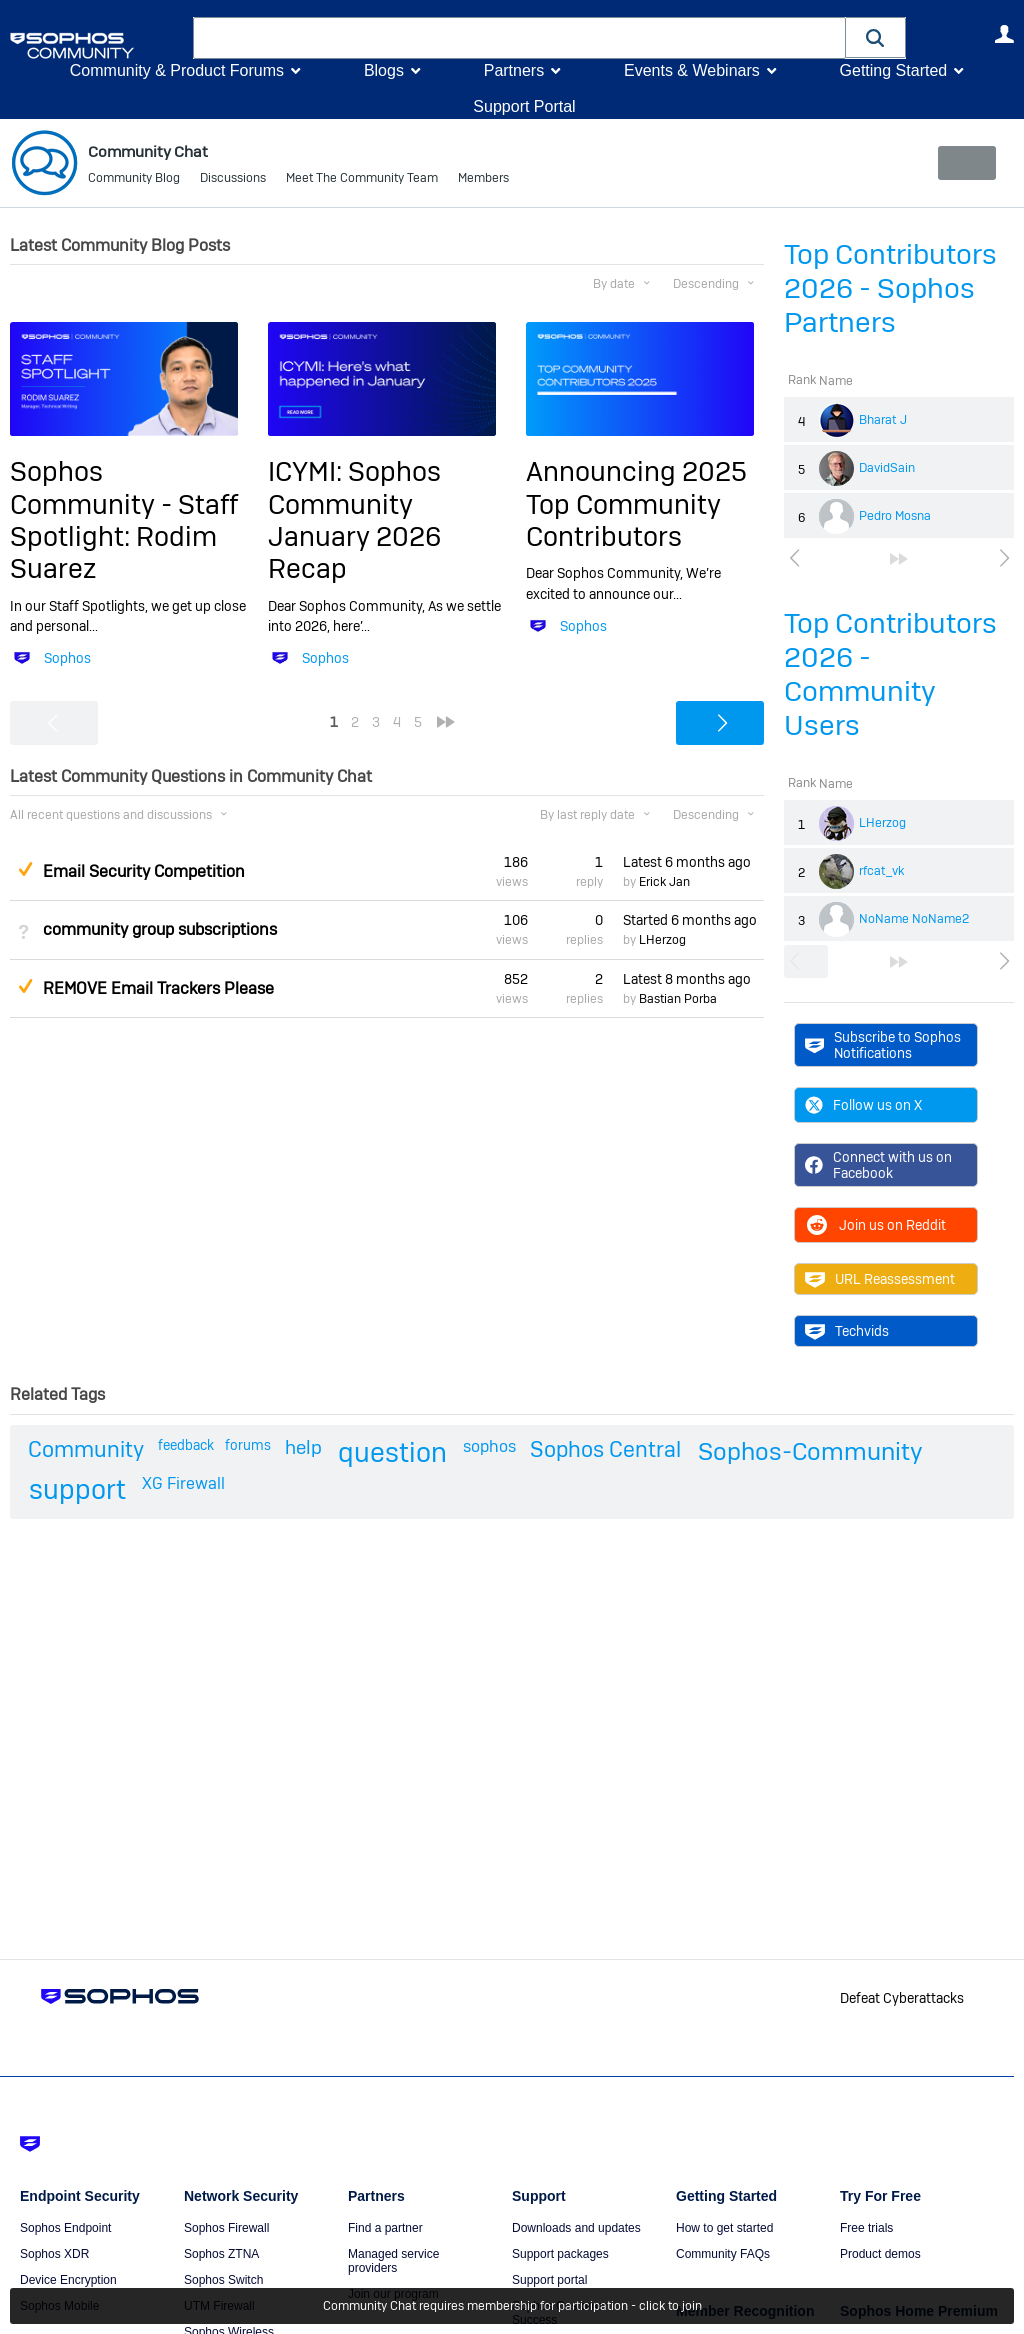 The image size is (1024, 2334). What do you see at coordinates (489, 1446) in the screenshot?
I see `sophos` at bounding box center [489, 1446].